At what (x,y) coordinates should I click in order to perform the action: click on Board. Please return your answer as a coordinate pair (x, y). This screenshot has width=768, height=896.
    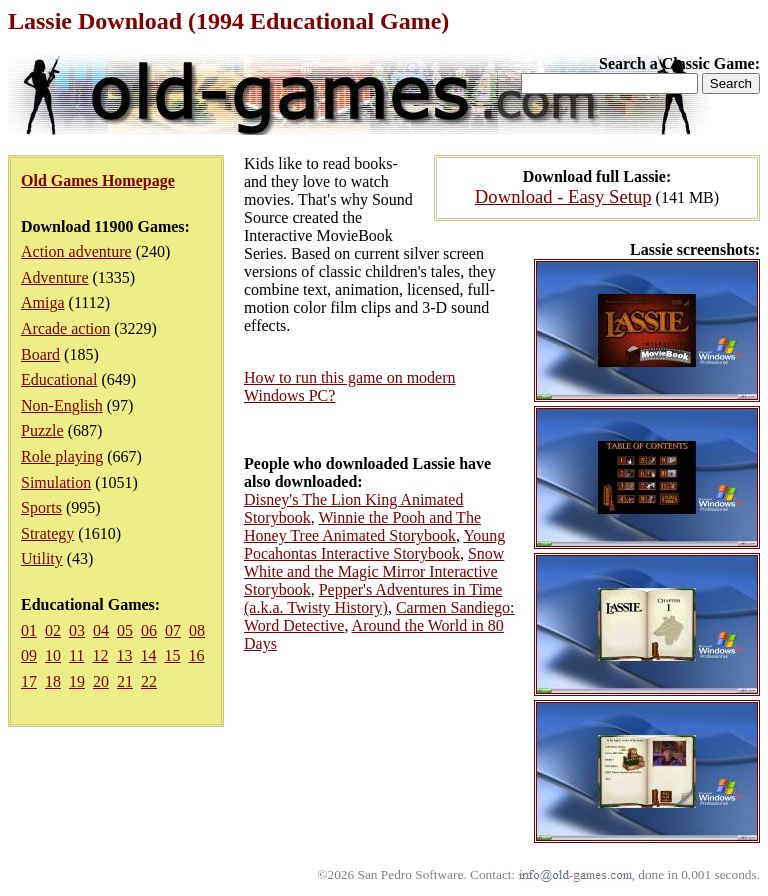
    Looking at the image, I should click on (40, 354).